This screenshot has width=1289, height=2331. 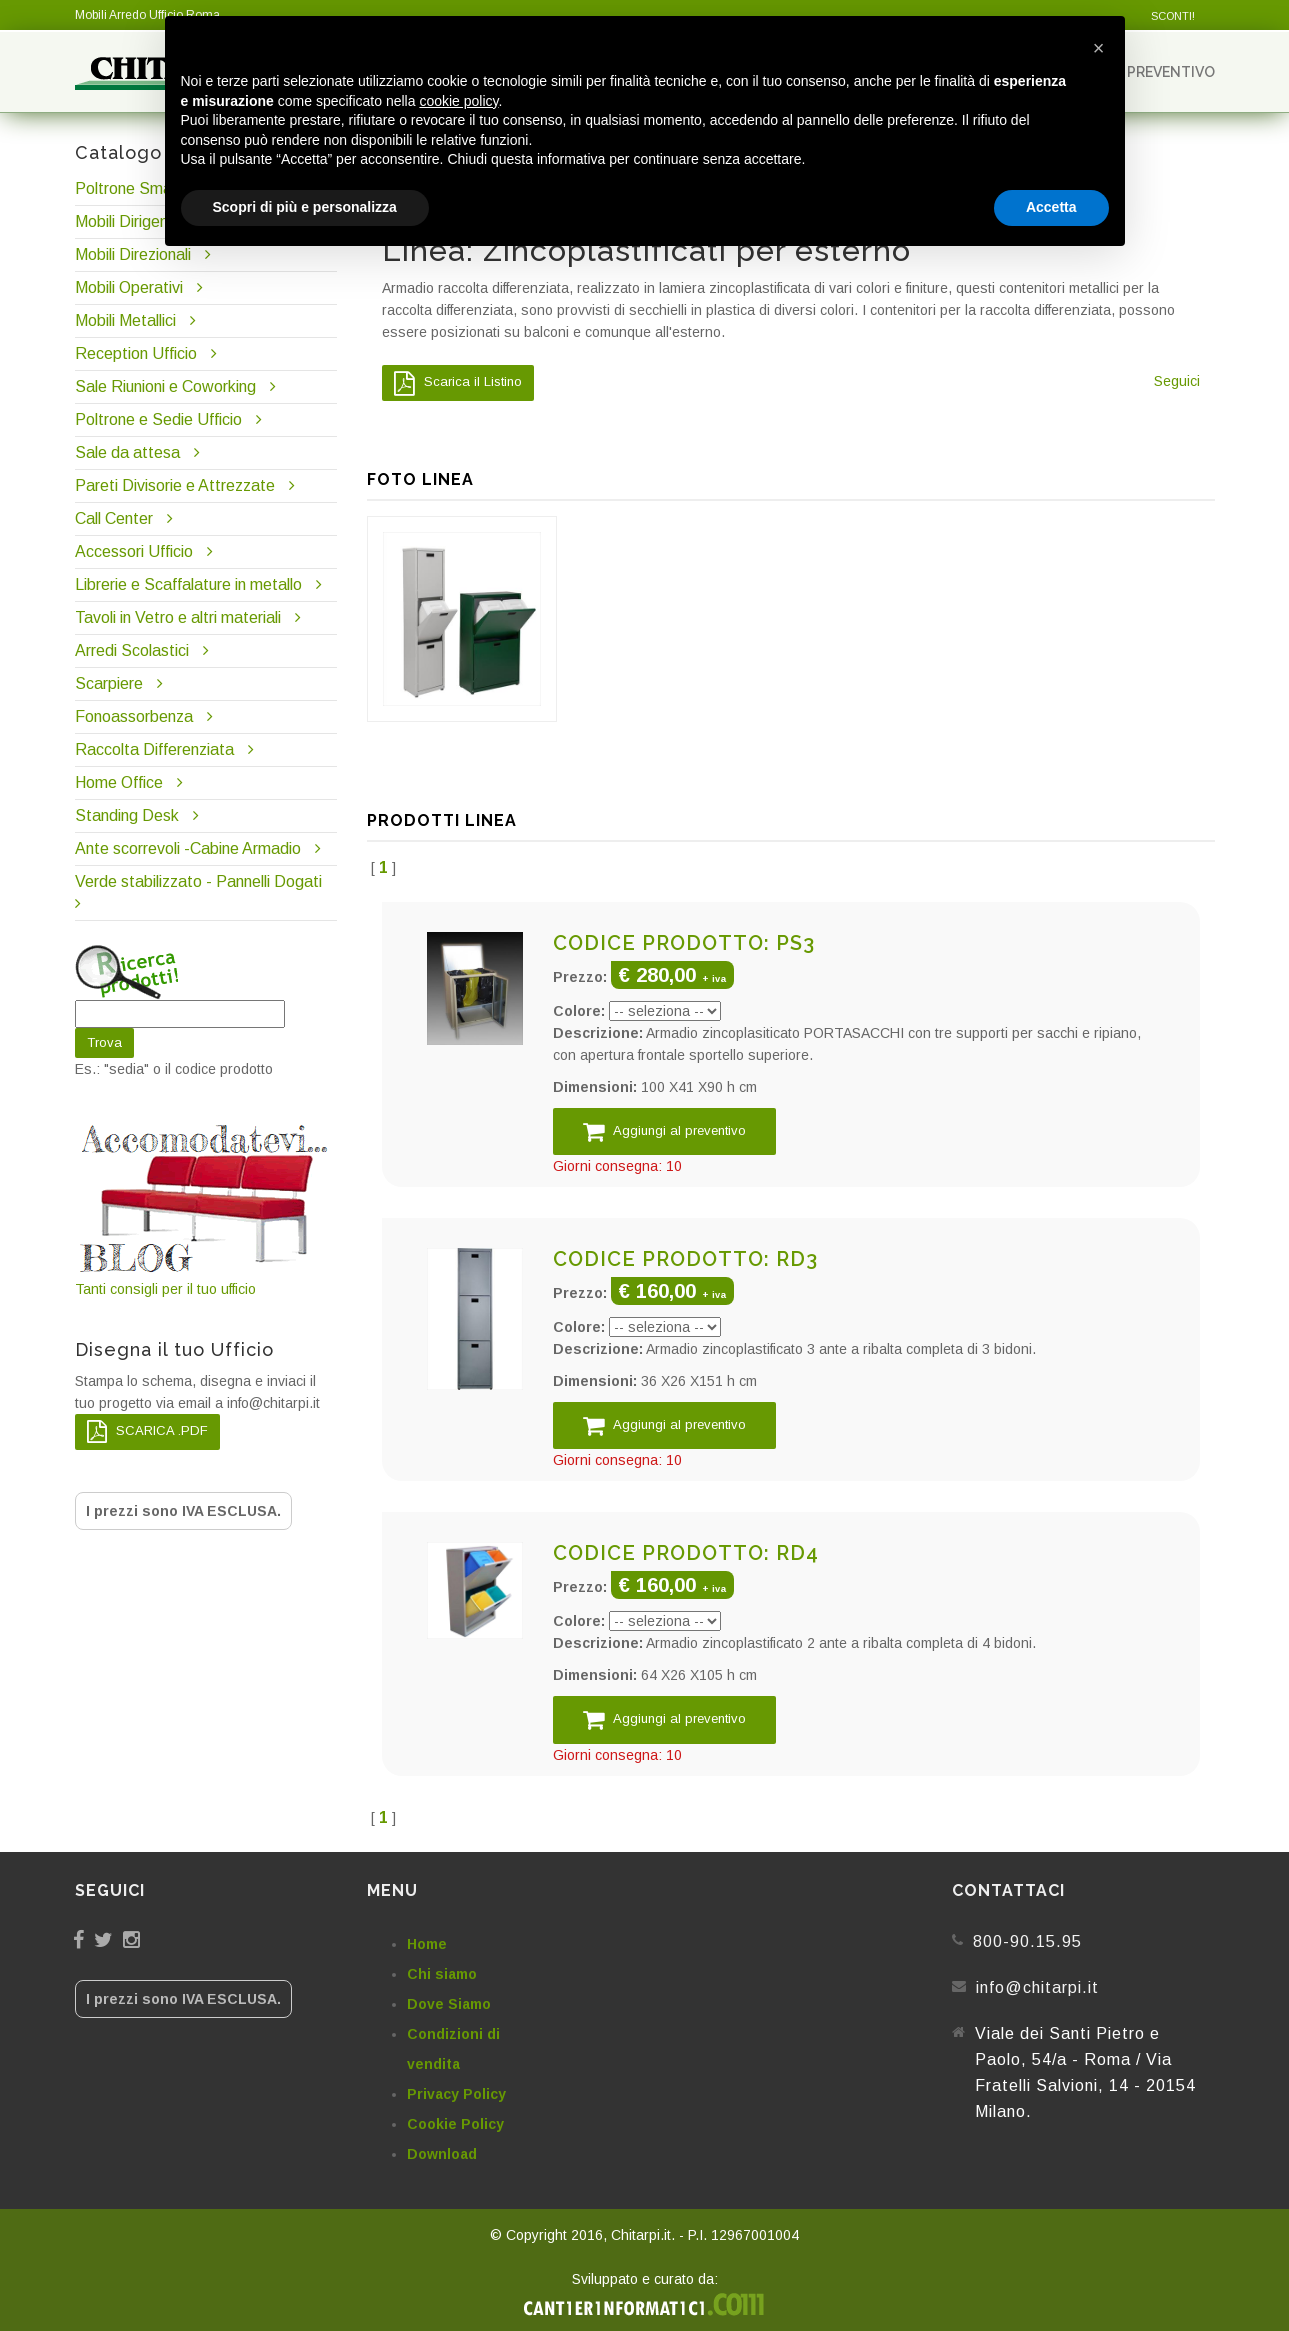 I want to click on Ante scorrevoli -Cabine Armadio, so click(x=188, y=848).